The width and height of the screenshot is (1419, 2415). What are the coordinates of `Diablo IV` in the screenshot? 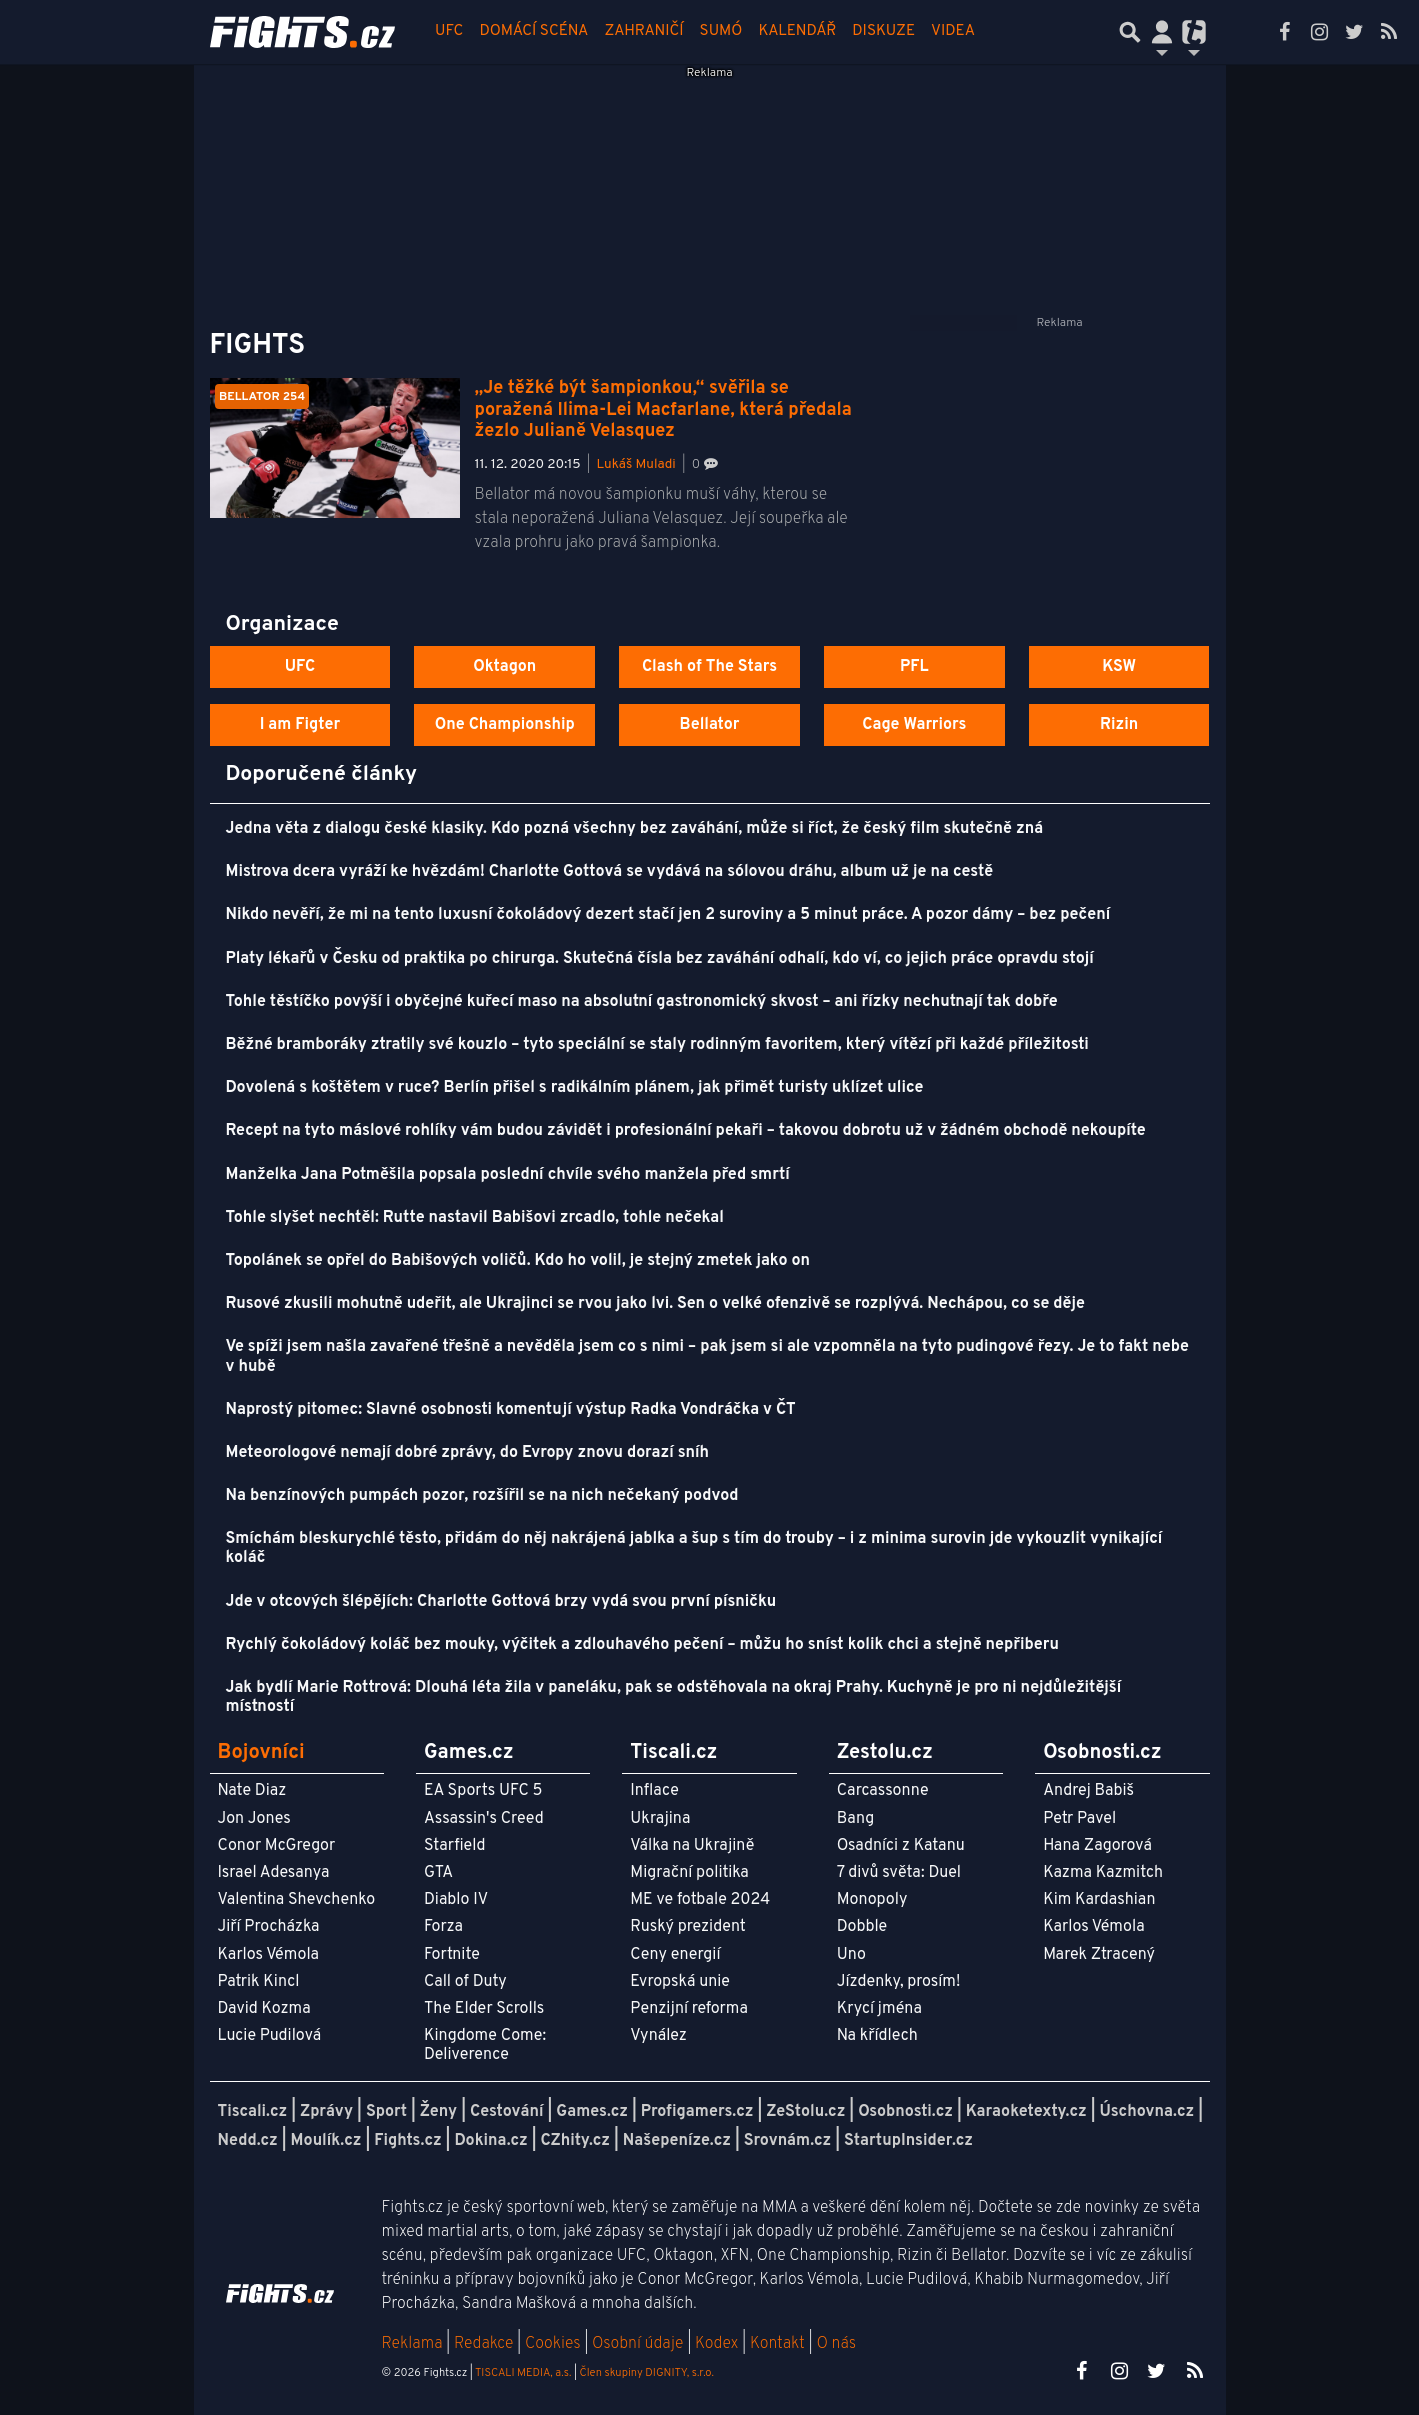 It's located at (456, 1900).